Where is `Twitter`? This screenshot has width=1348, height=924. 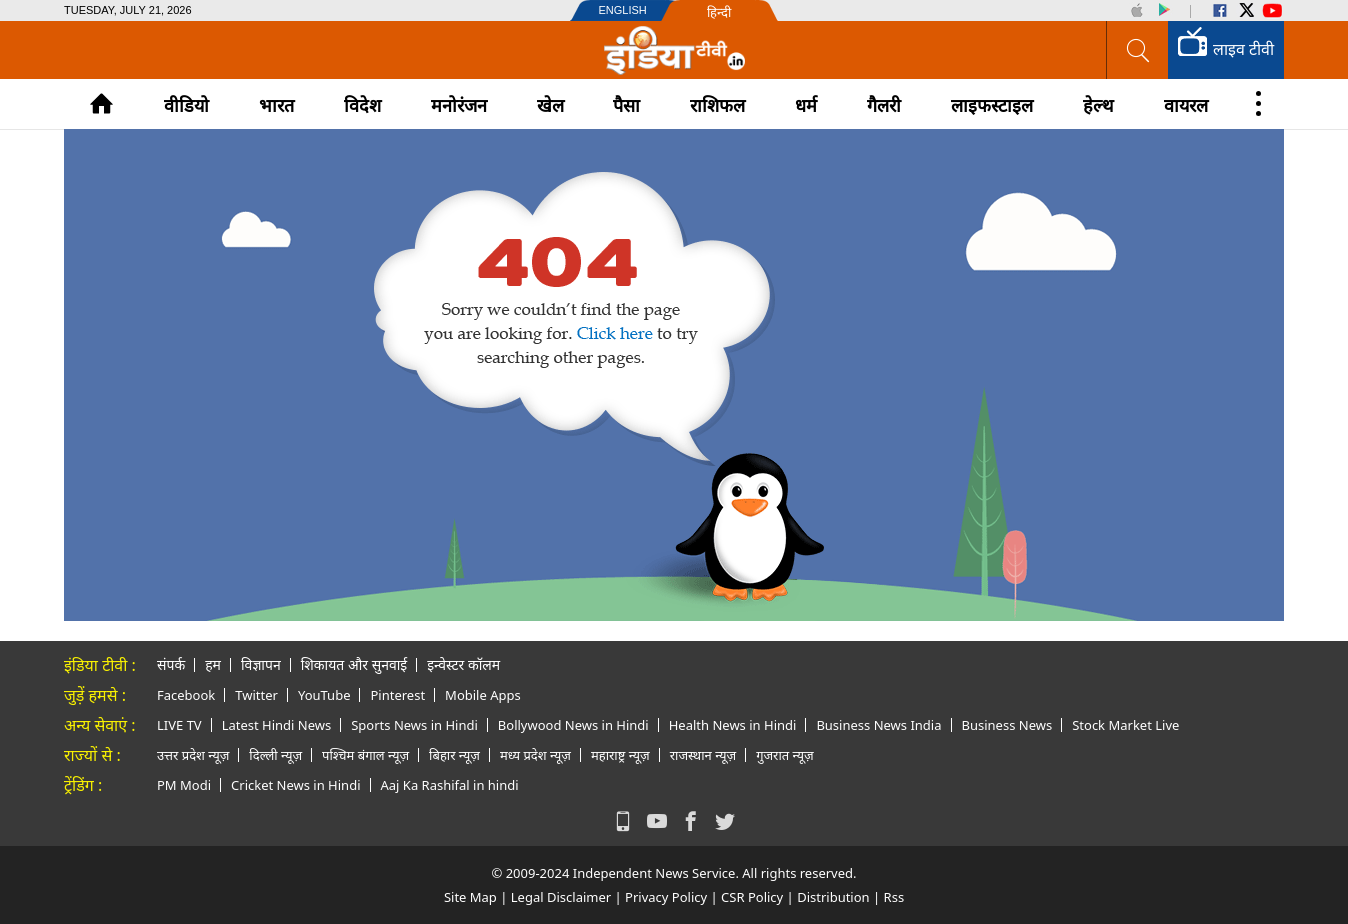
Twitter is located at coordinates (1246, 10).